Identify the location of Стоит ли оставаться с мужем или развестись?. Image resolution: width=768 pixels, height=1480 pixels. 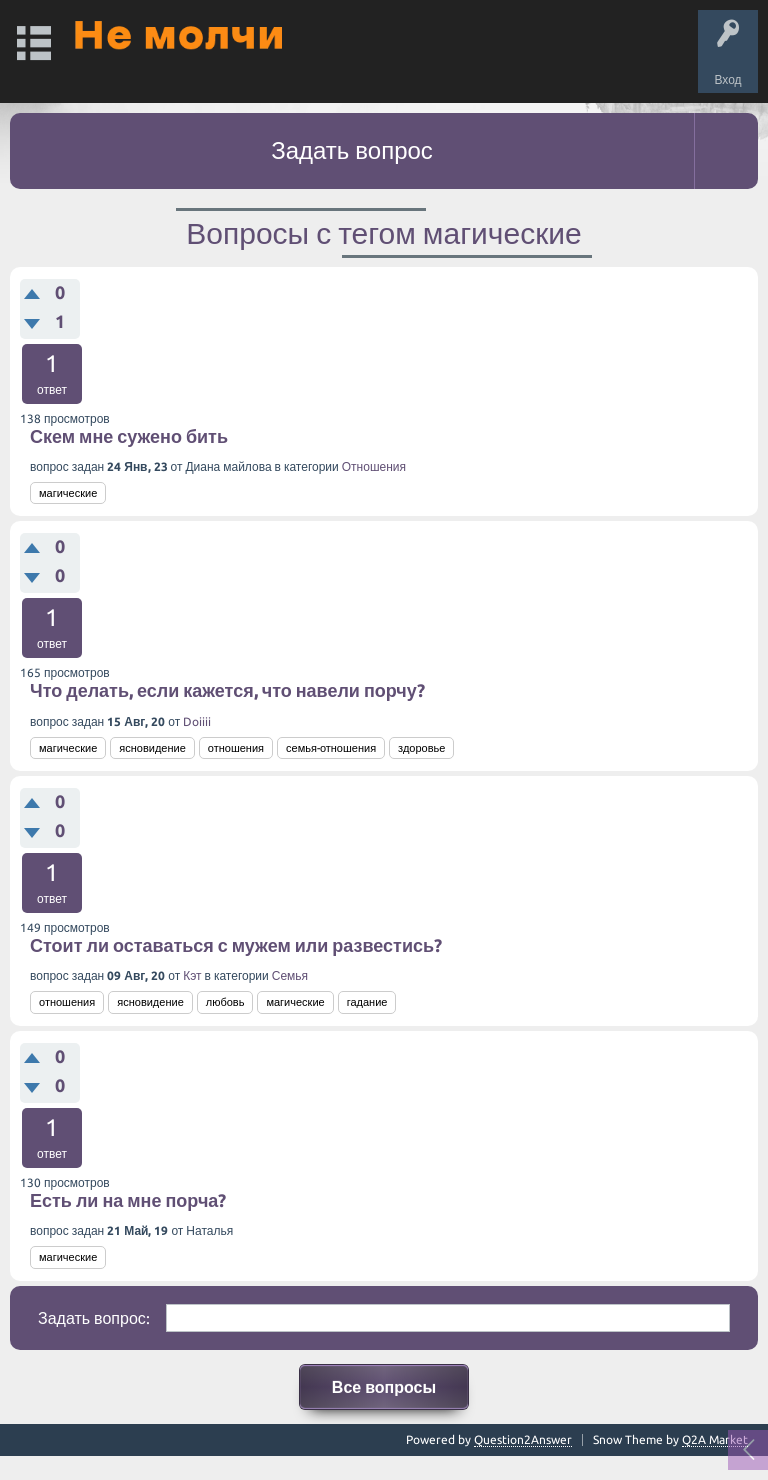
(236, 945).